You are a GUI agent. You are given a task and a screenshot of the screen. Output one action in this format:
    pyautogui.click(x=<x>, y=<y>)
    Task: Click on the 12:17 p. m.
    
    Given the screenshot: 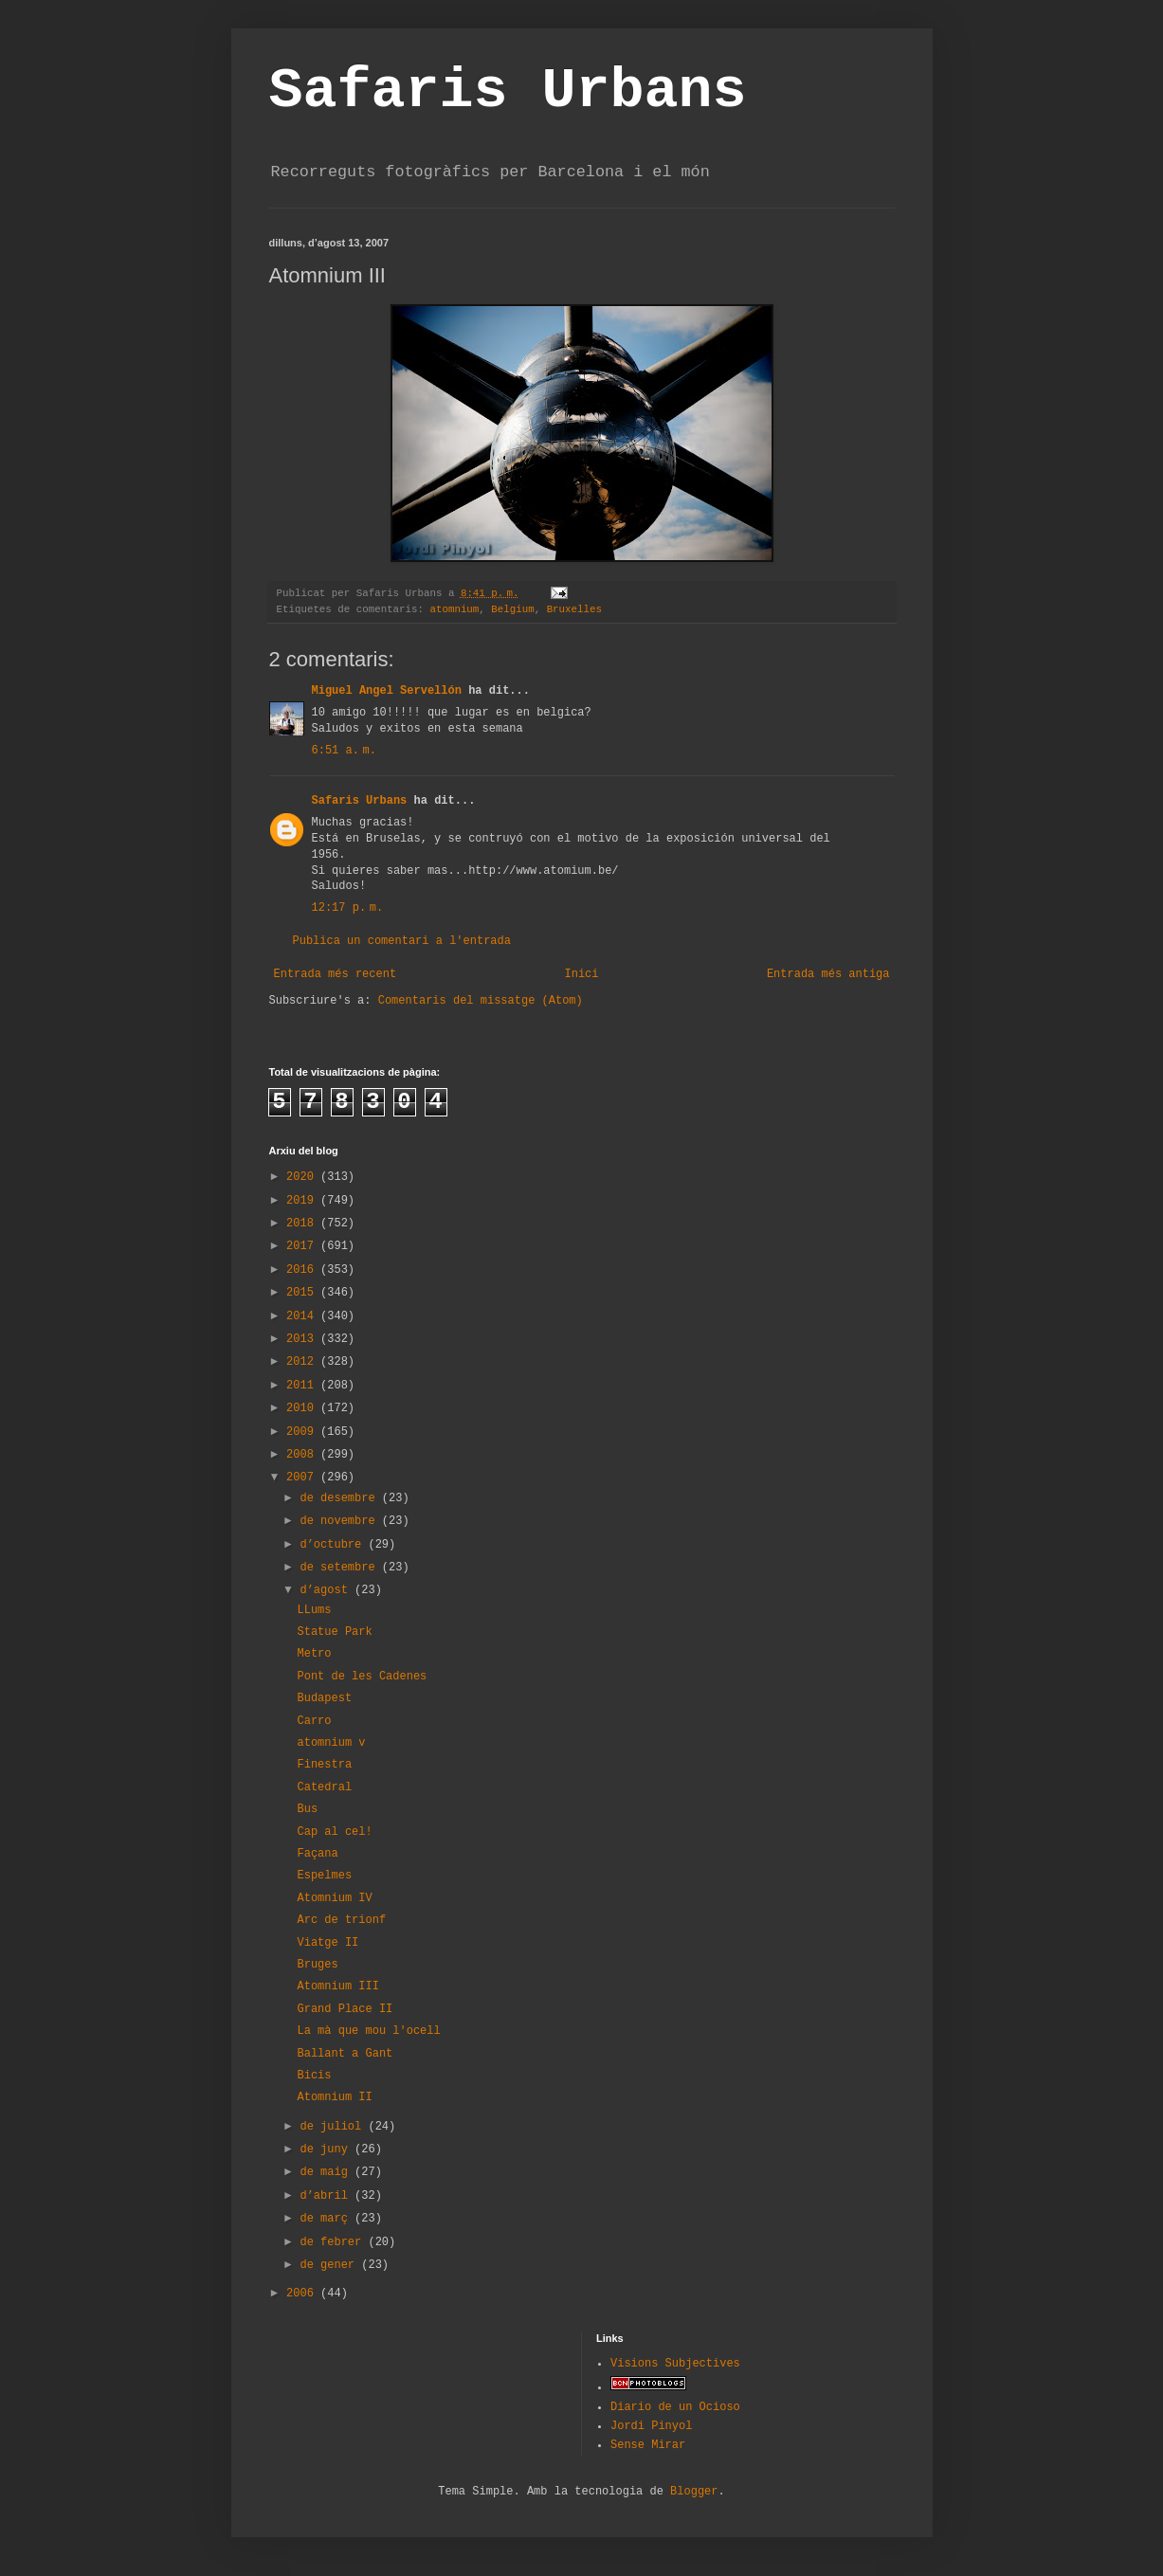 What is the action you would take?
    pyautogui.click(x=348, y=908)
    